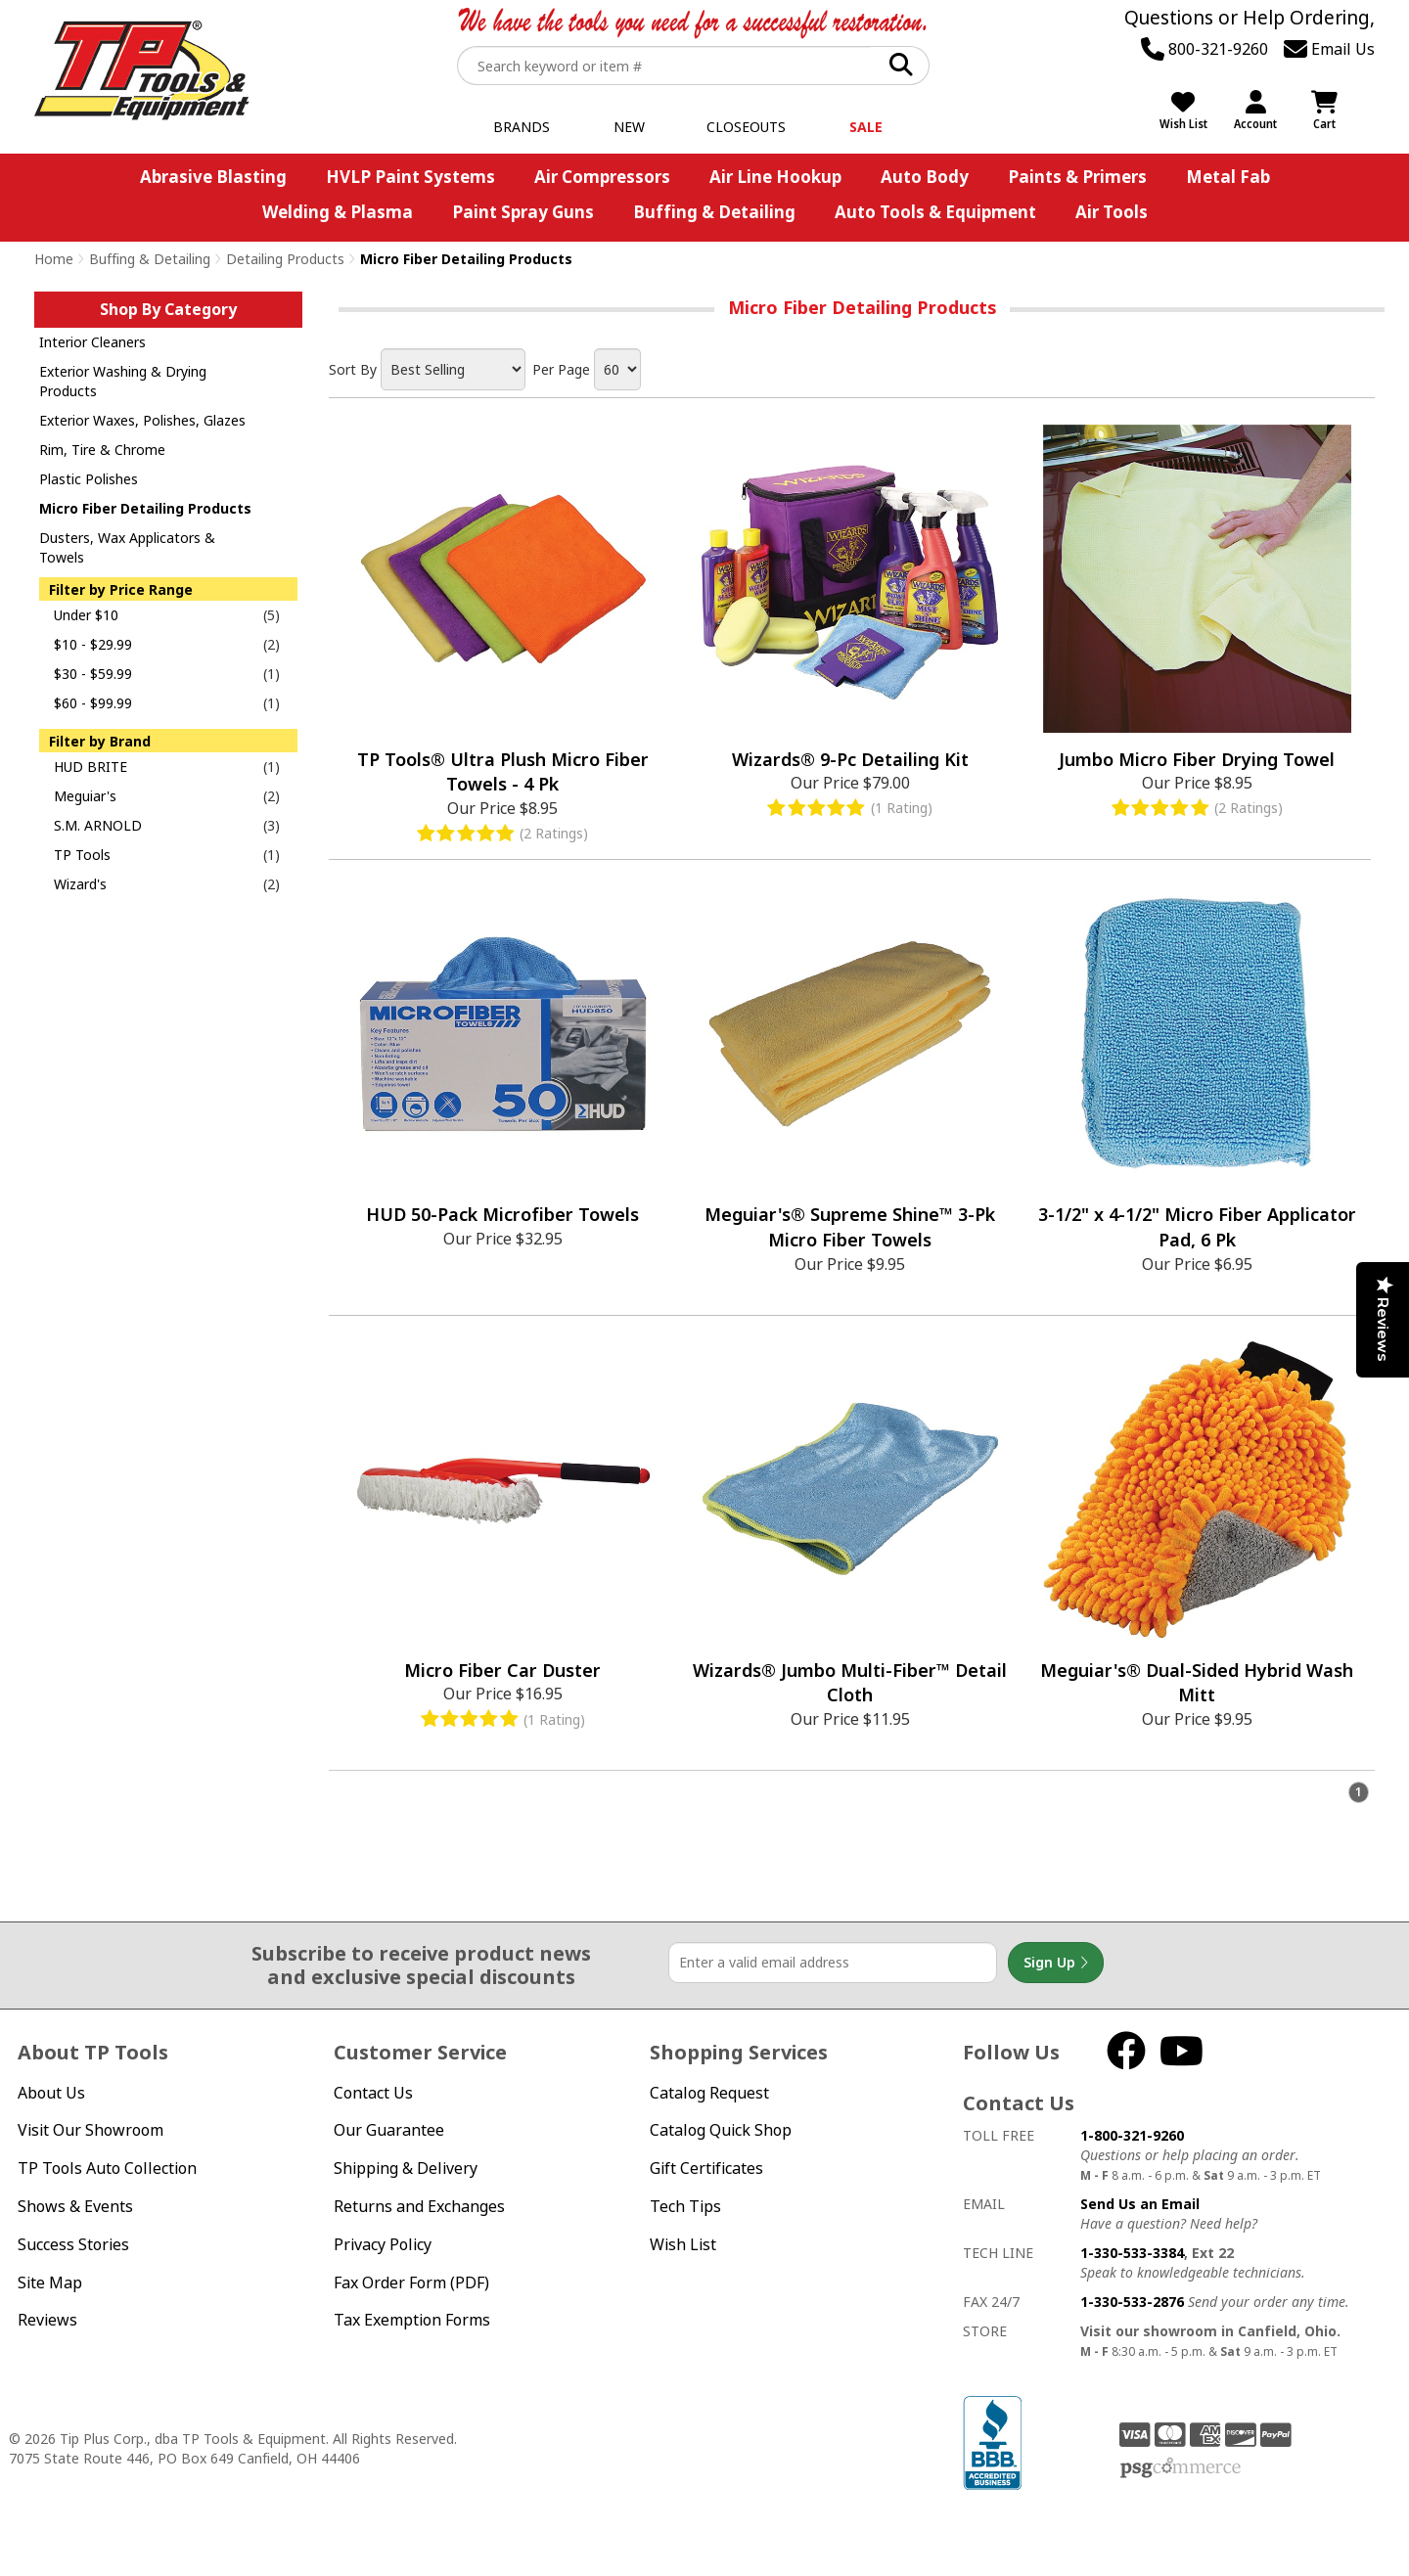 The height and width of the screenshot is (2576, 1409). I want to click on Abrasive Blasting, so click(213, 176).